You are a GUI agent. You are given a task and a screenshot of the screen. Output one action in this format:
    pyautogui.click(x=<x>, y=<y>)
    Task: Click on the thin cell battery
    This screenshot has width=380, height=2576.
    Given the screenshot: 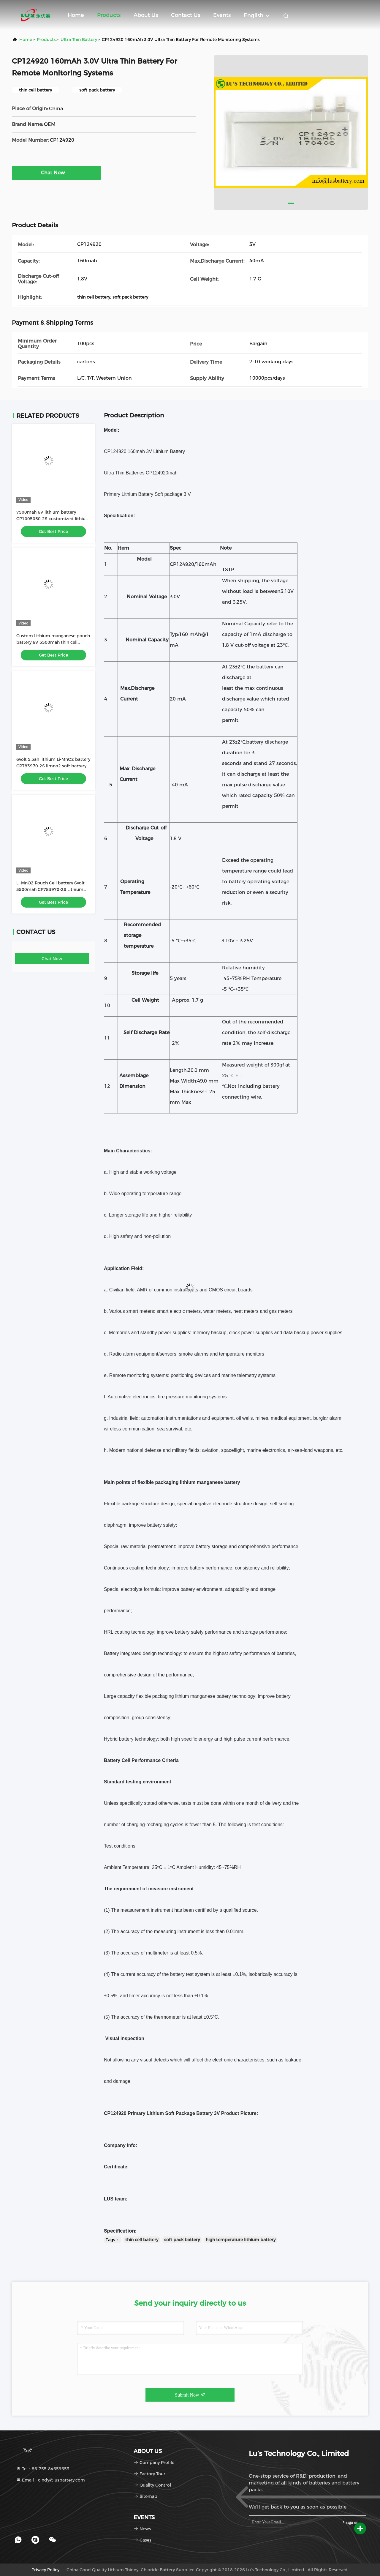 What is the action you would take?
    pyautogui.click(x=141, y=2239)
    